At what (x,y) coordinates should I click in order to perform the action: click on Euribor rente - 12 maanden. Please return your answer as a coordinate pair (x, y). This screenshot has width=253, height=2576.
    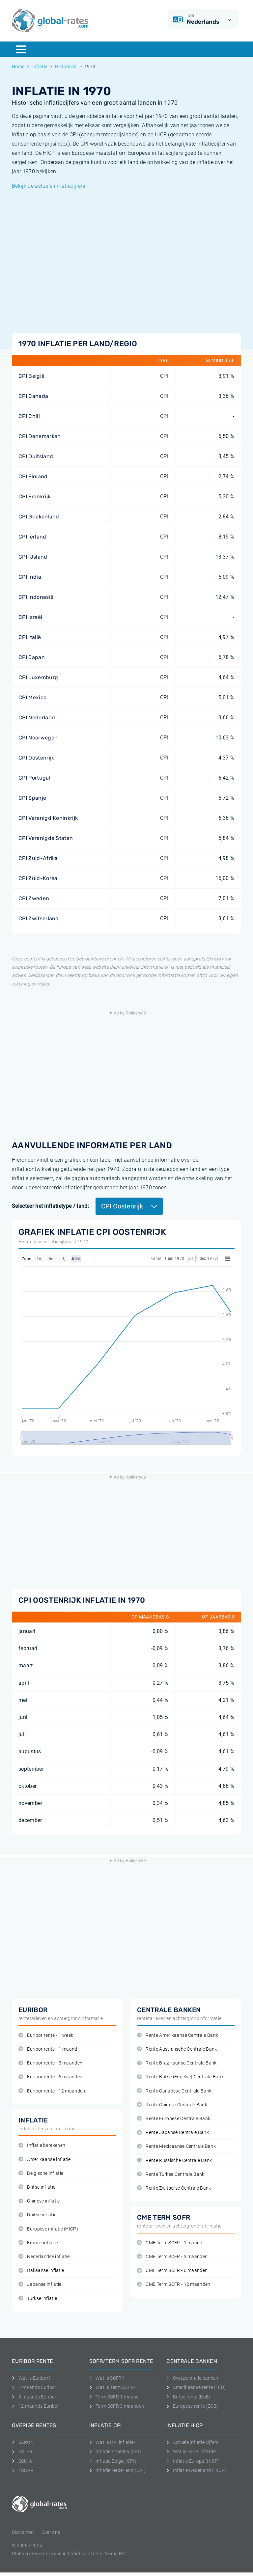
    Looking at the image, I should click on (51, 2091).